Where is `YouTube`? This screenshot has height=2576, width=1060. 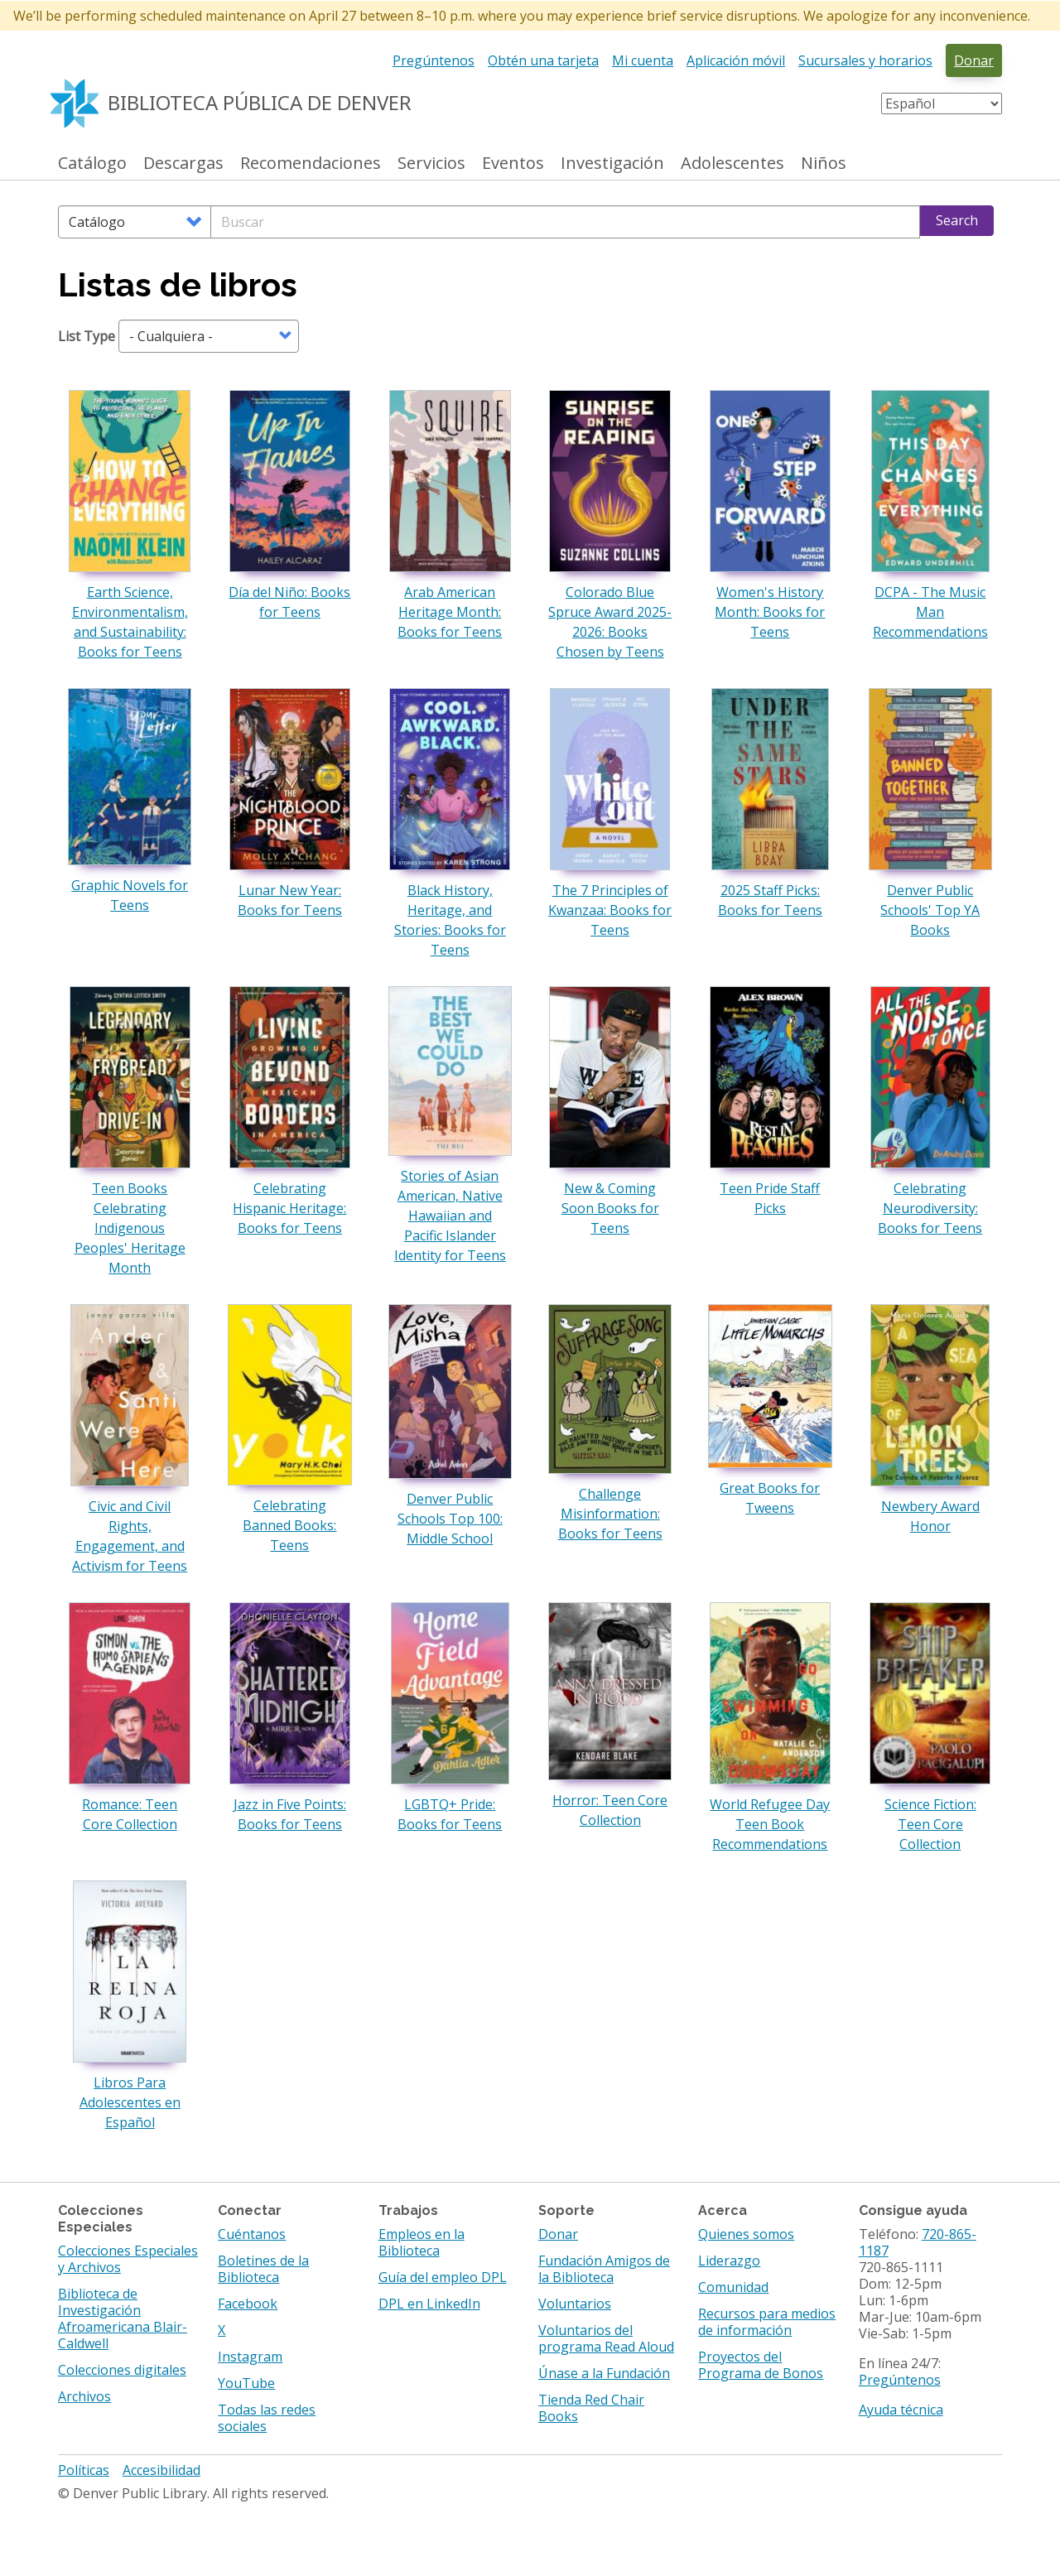 YouTube is located at coordinates (246, 2383).